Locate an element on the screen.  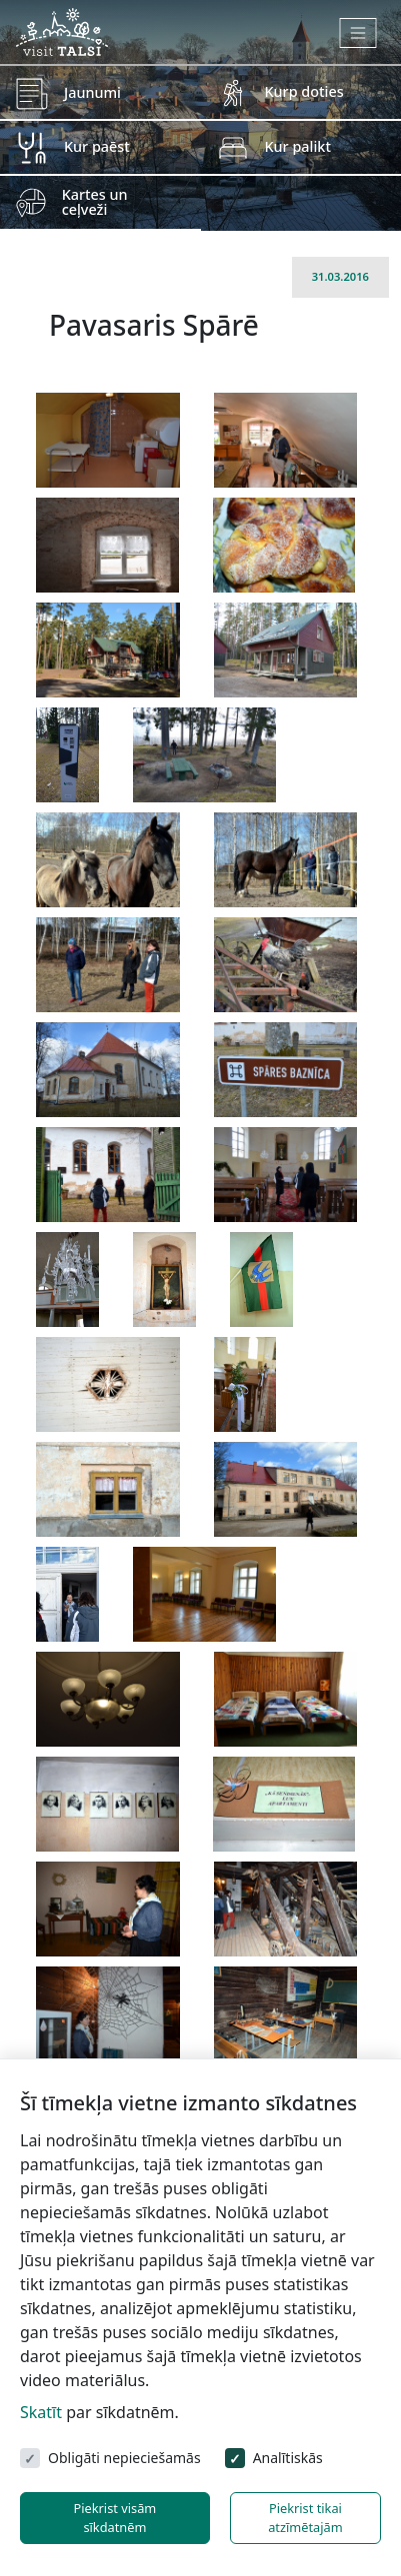
Skatīt is located at coordinates (41, 2412).